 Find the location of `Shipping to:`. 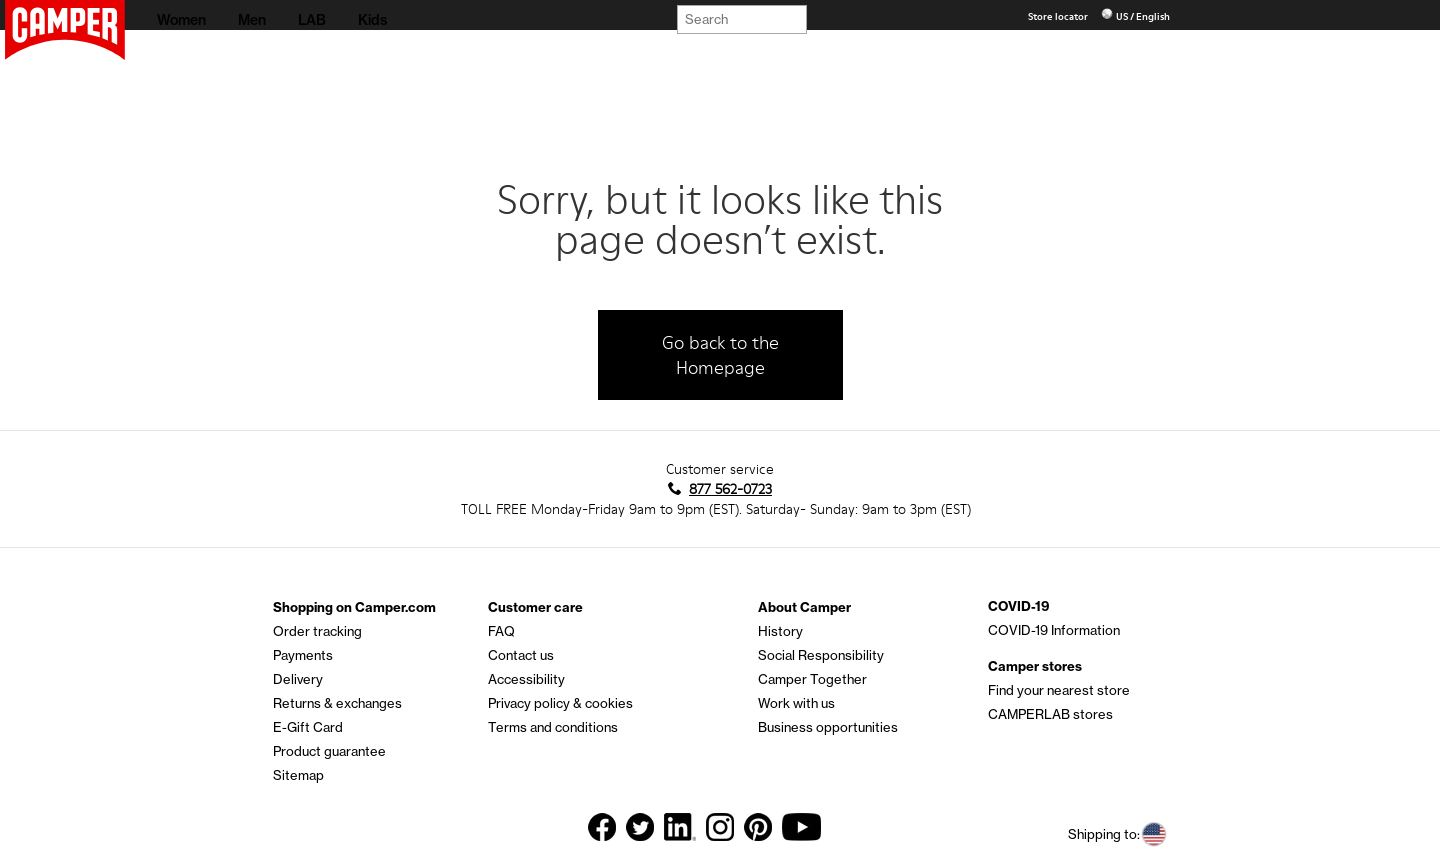

Shipping to: is located at coordinates (1118, 835).